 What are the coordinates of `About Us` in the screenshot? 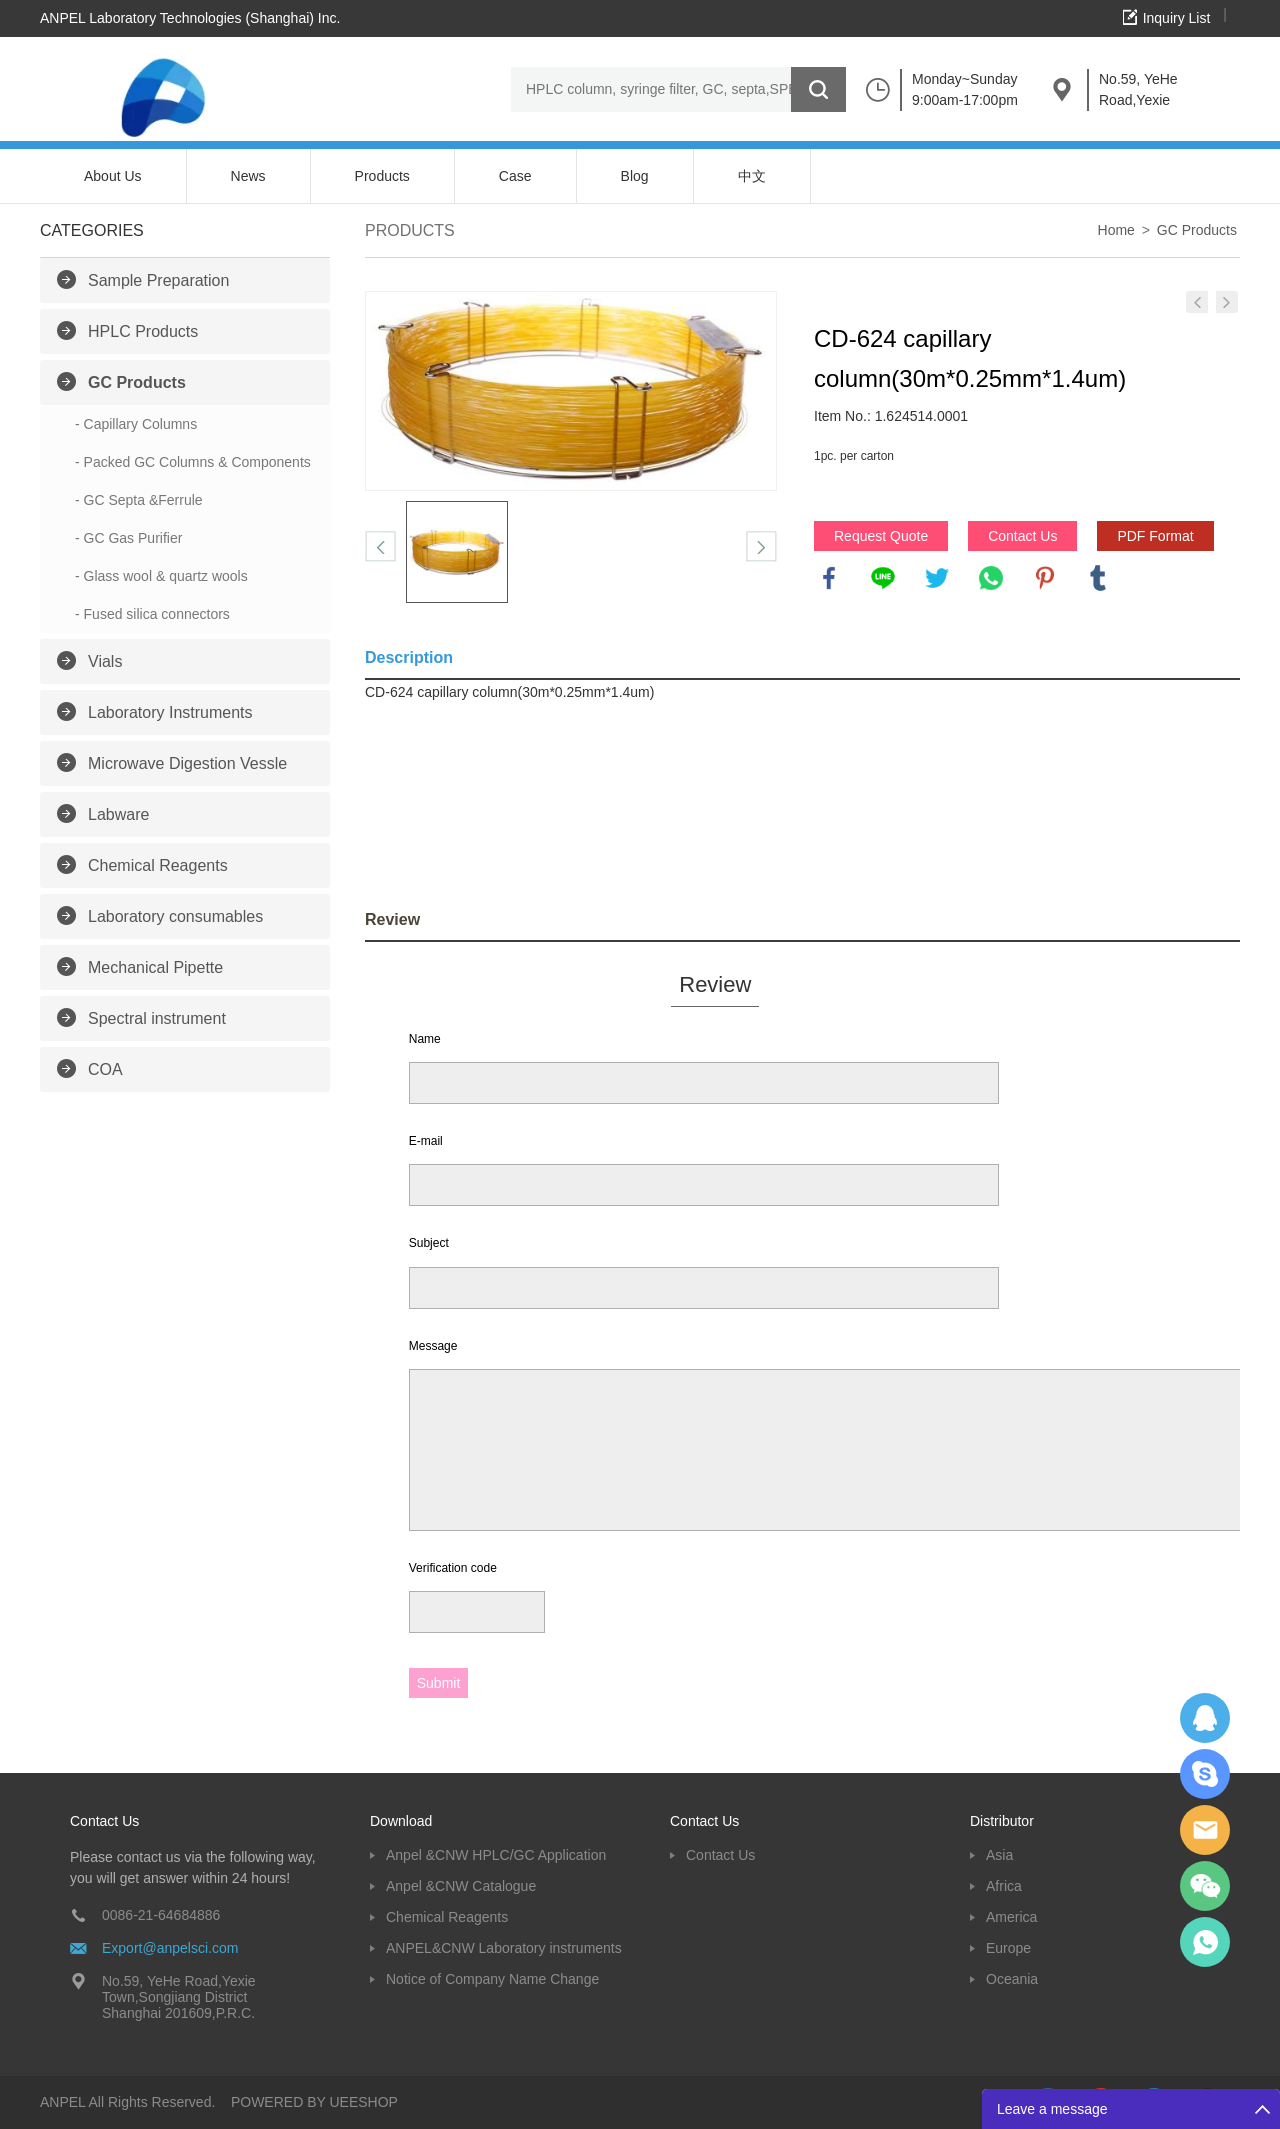 It's located at (113, 176).